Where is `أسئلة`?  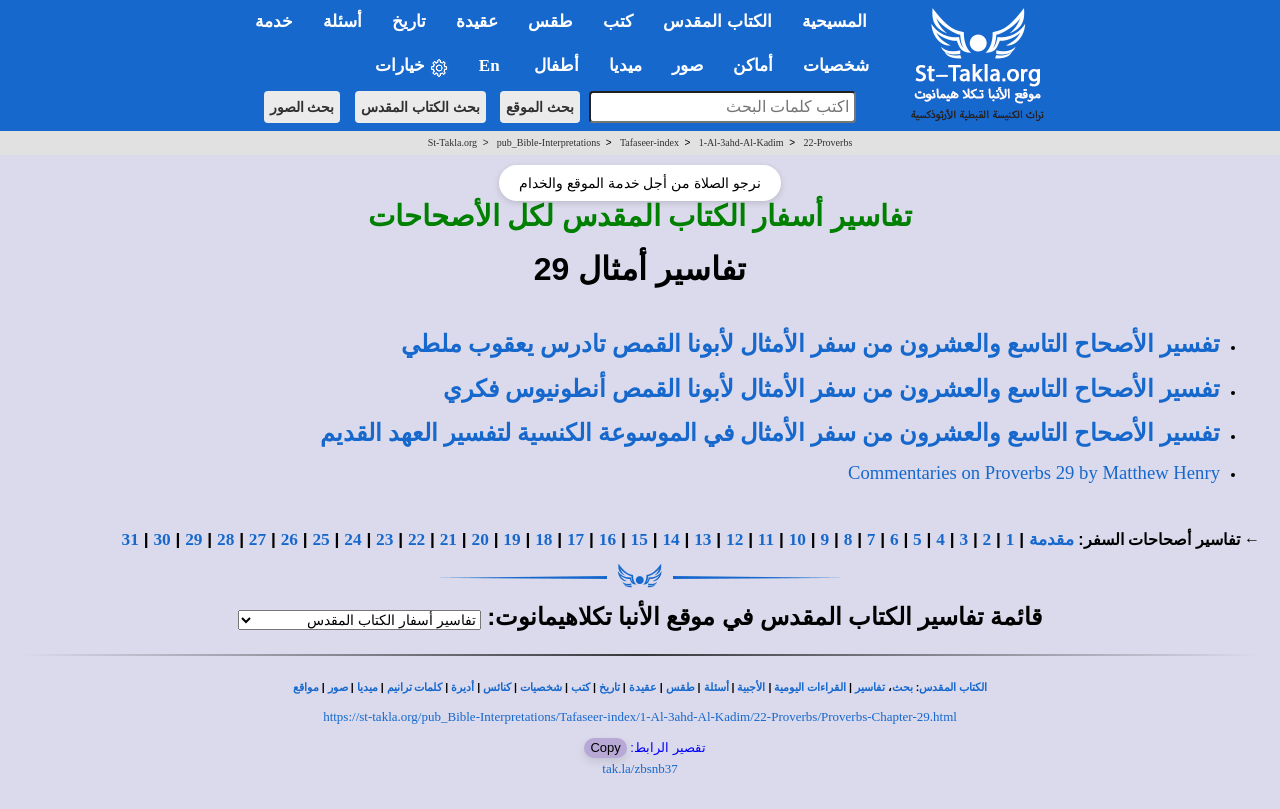
أسئلة is located at coordinates (716, 687).